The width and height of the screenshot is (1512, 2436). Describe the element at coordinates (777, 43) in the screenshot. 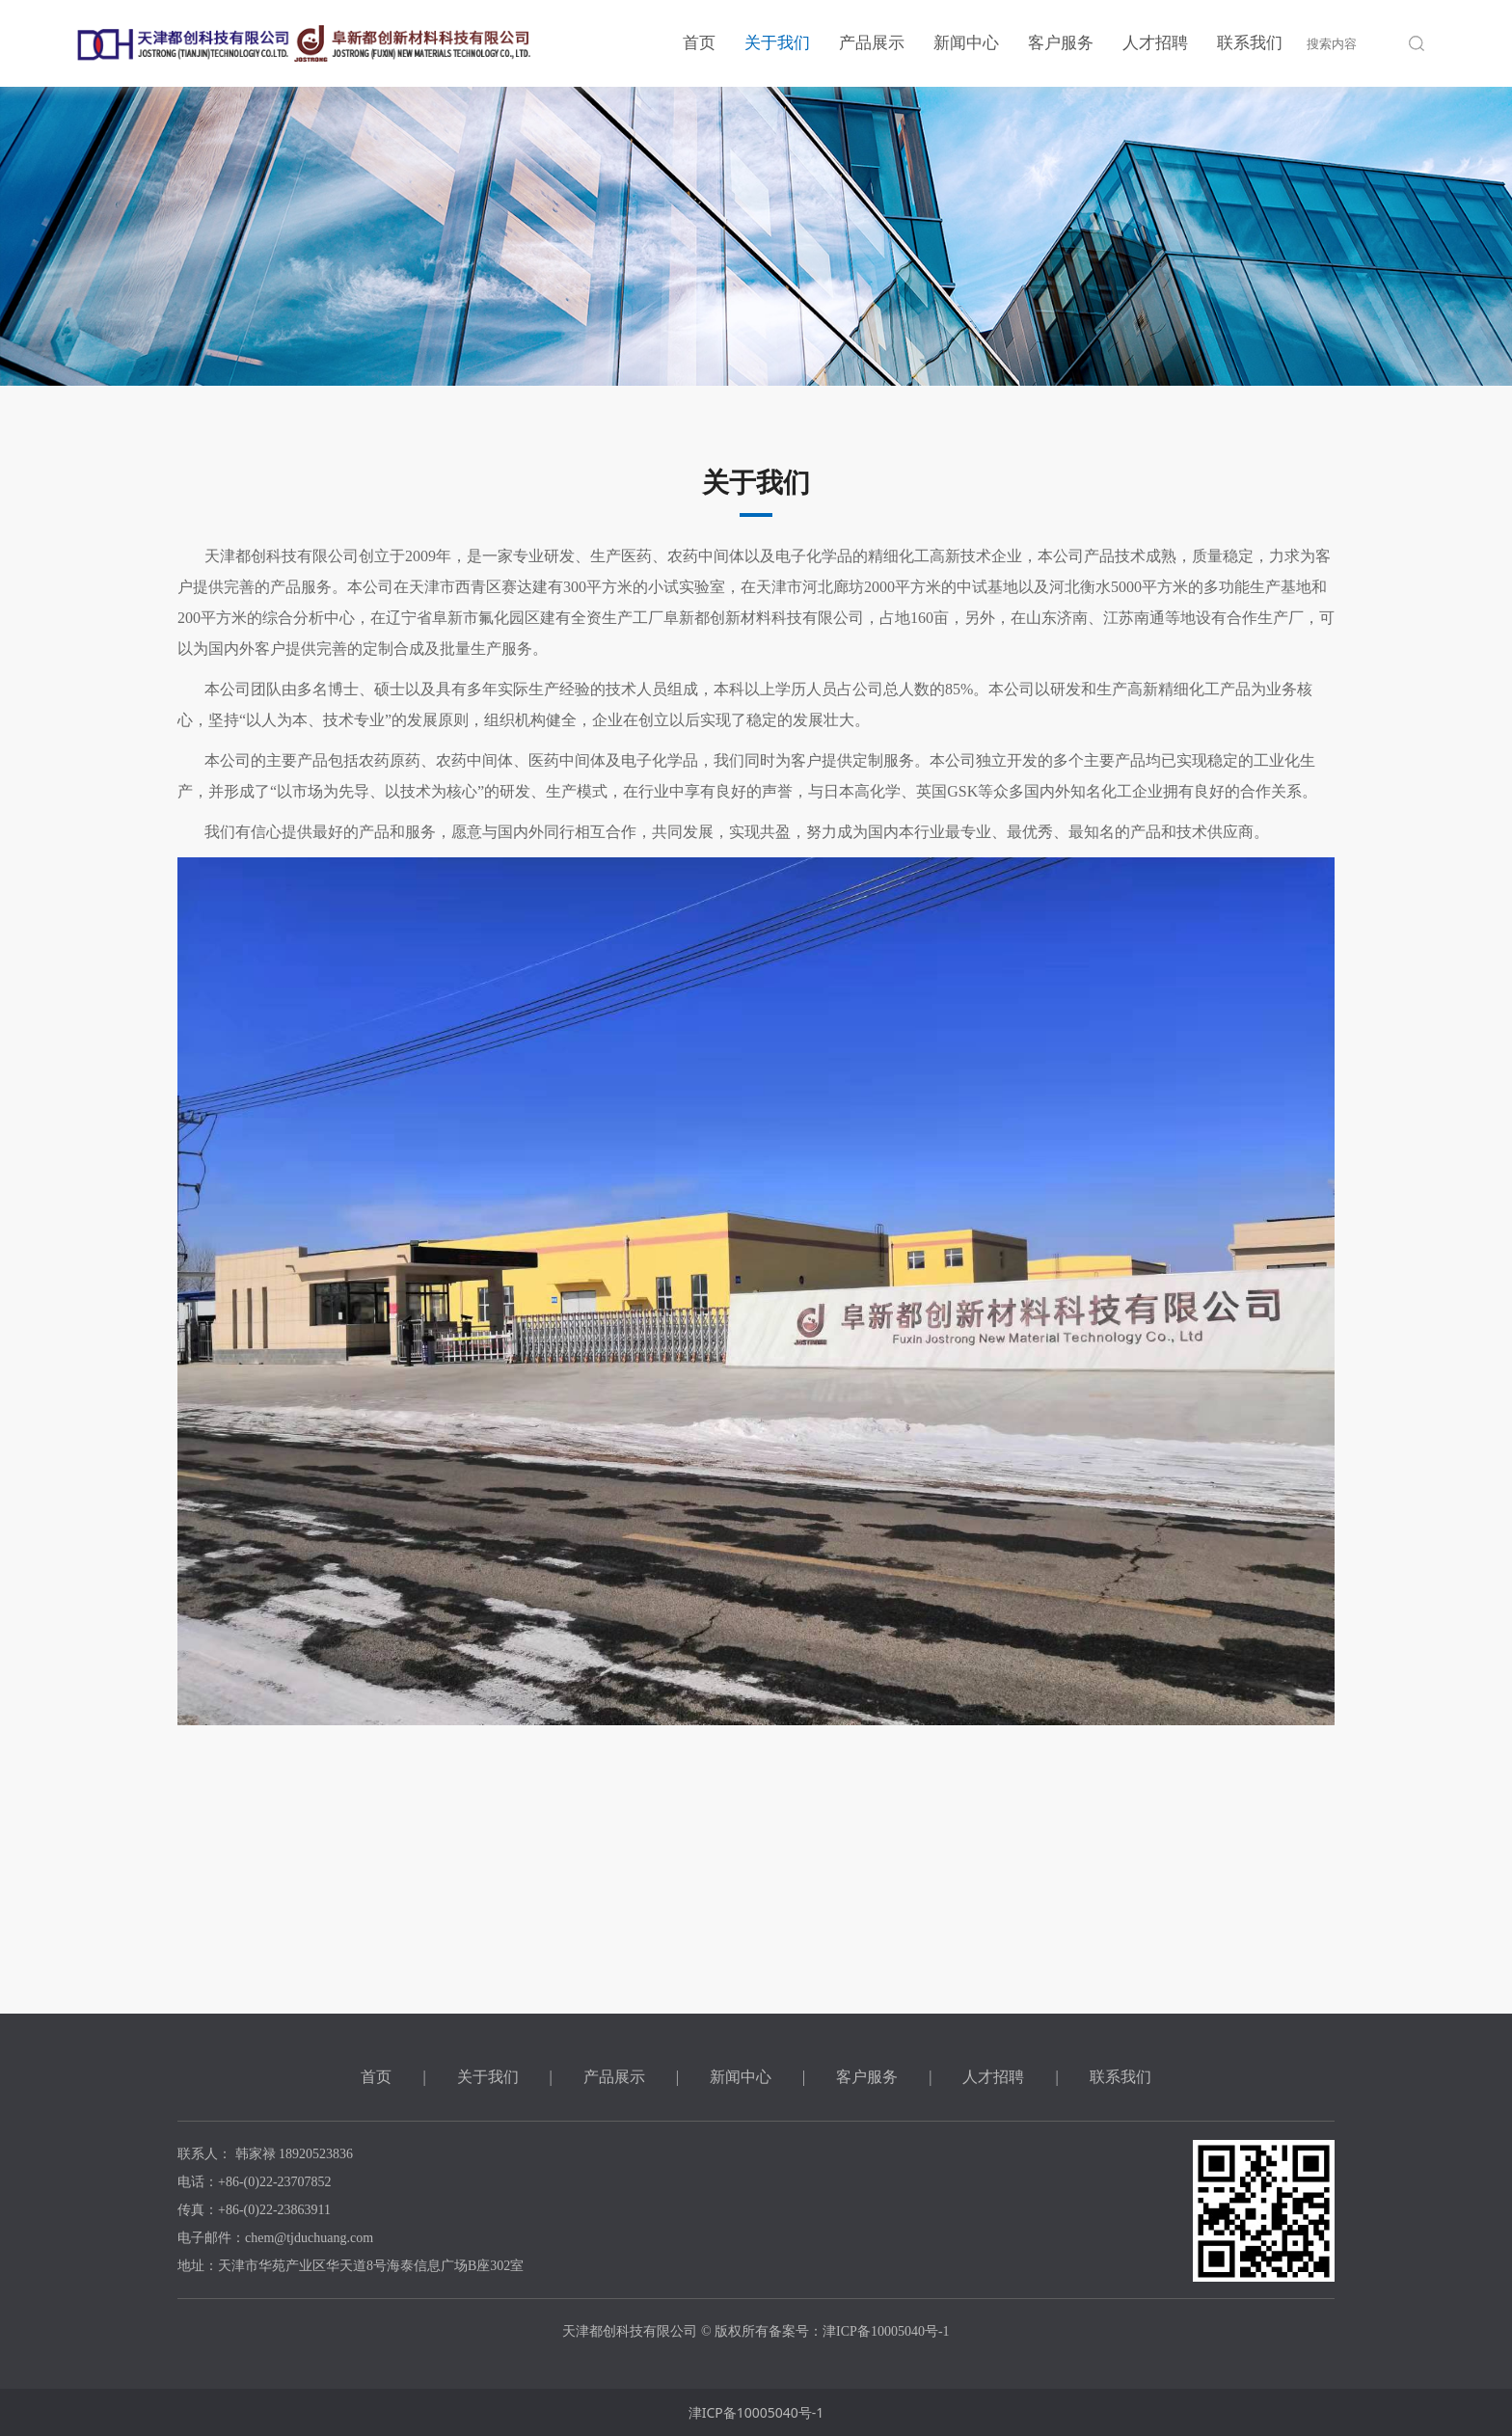

I see `关于我们` at that location.